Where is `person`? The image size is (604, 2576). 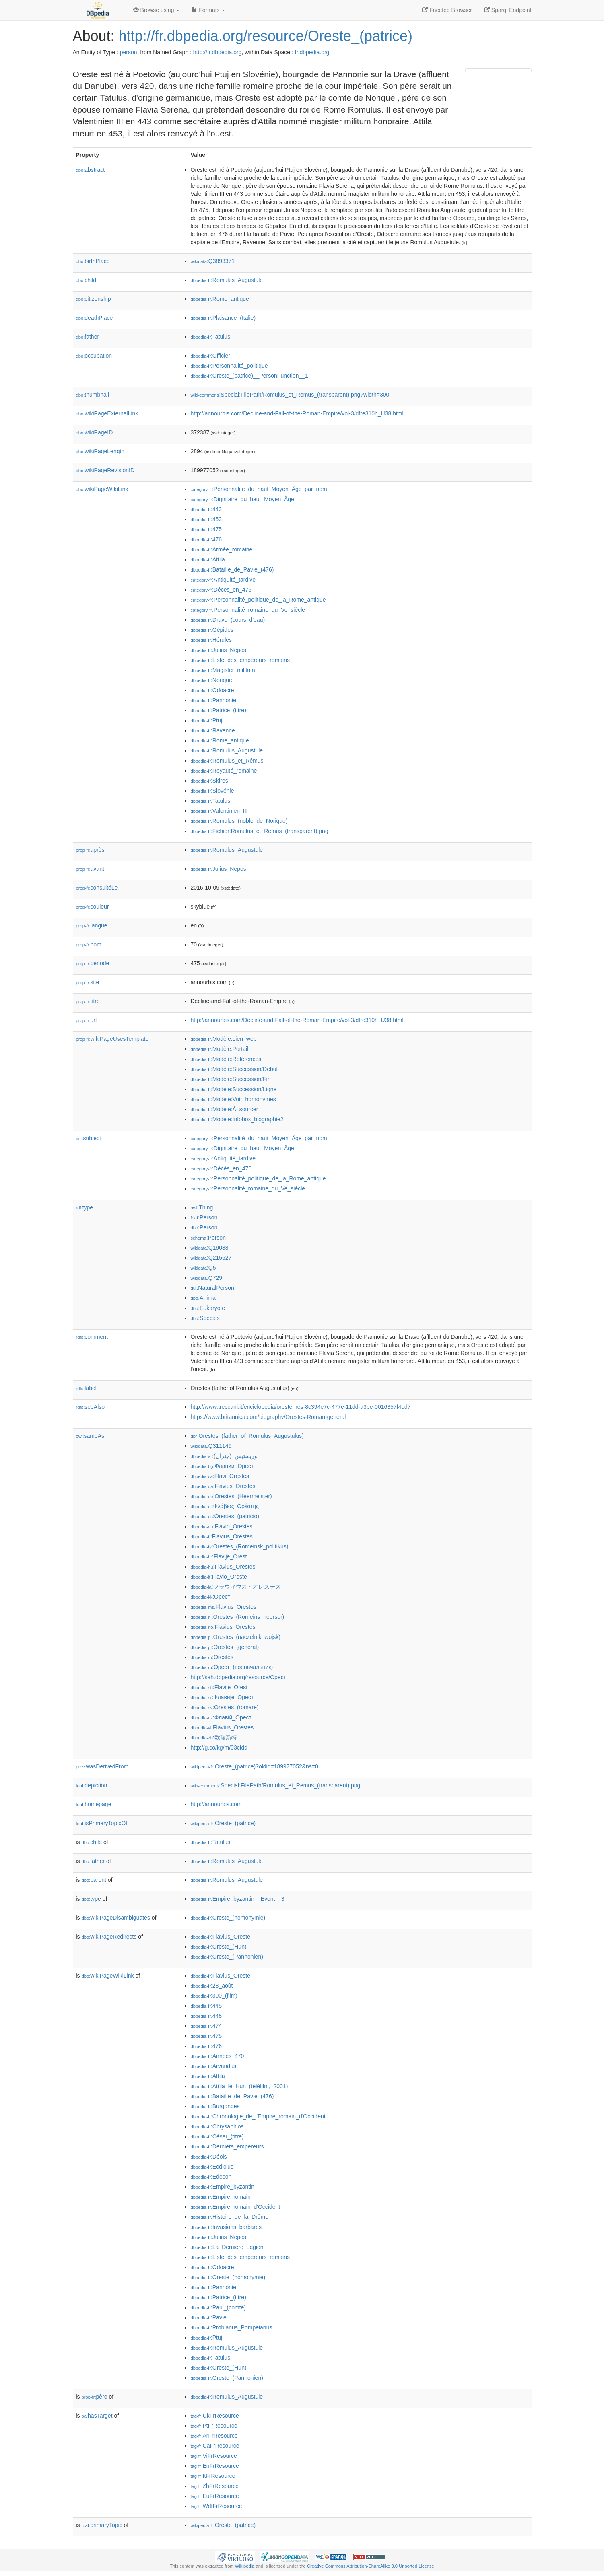 person is located at coordinates (128, 52).